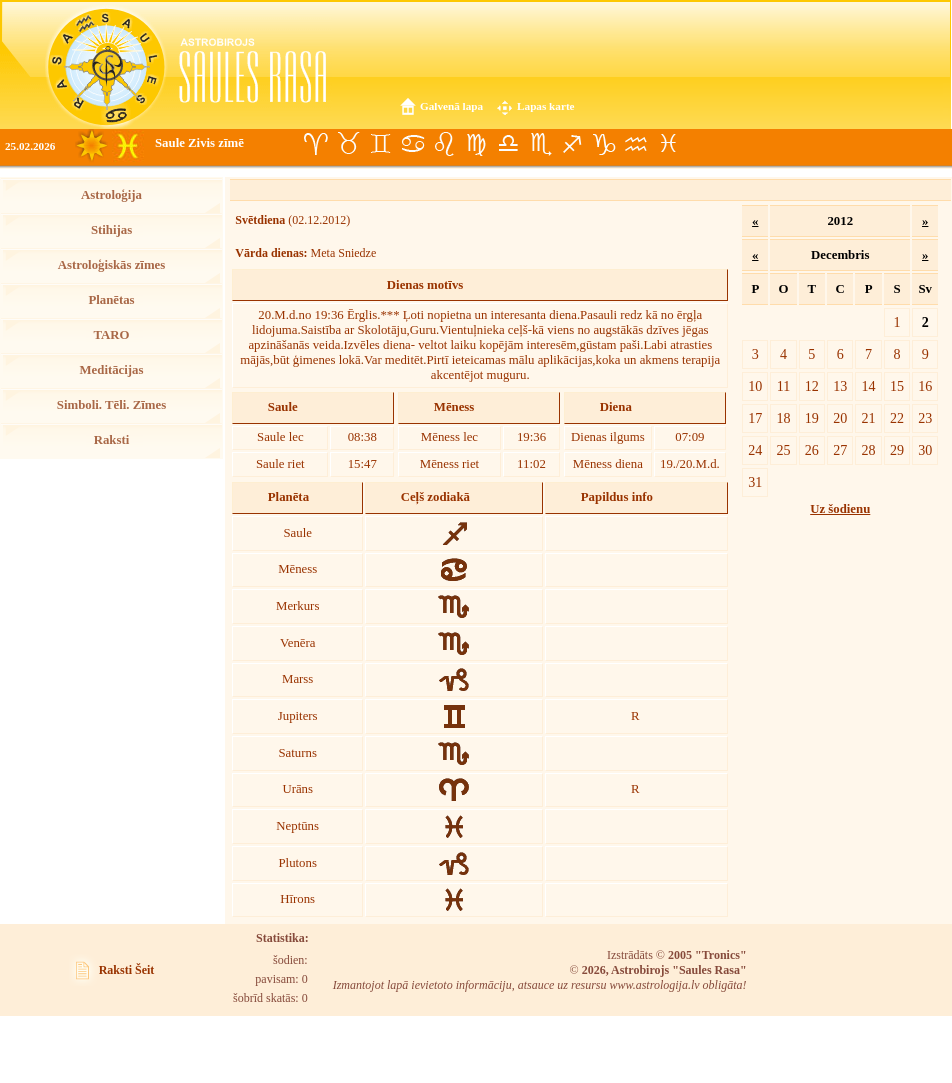 The image size is (952, 1083). I want to click on 11, so click(784, 386).